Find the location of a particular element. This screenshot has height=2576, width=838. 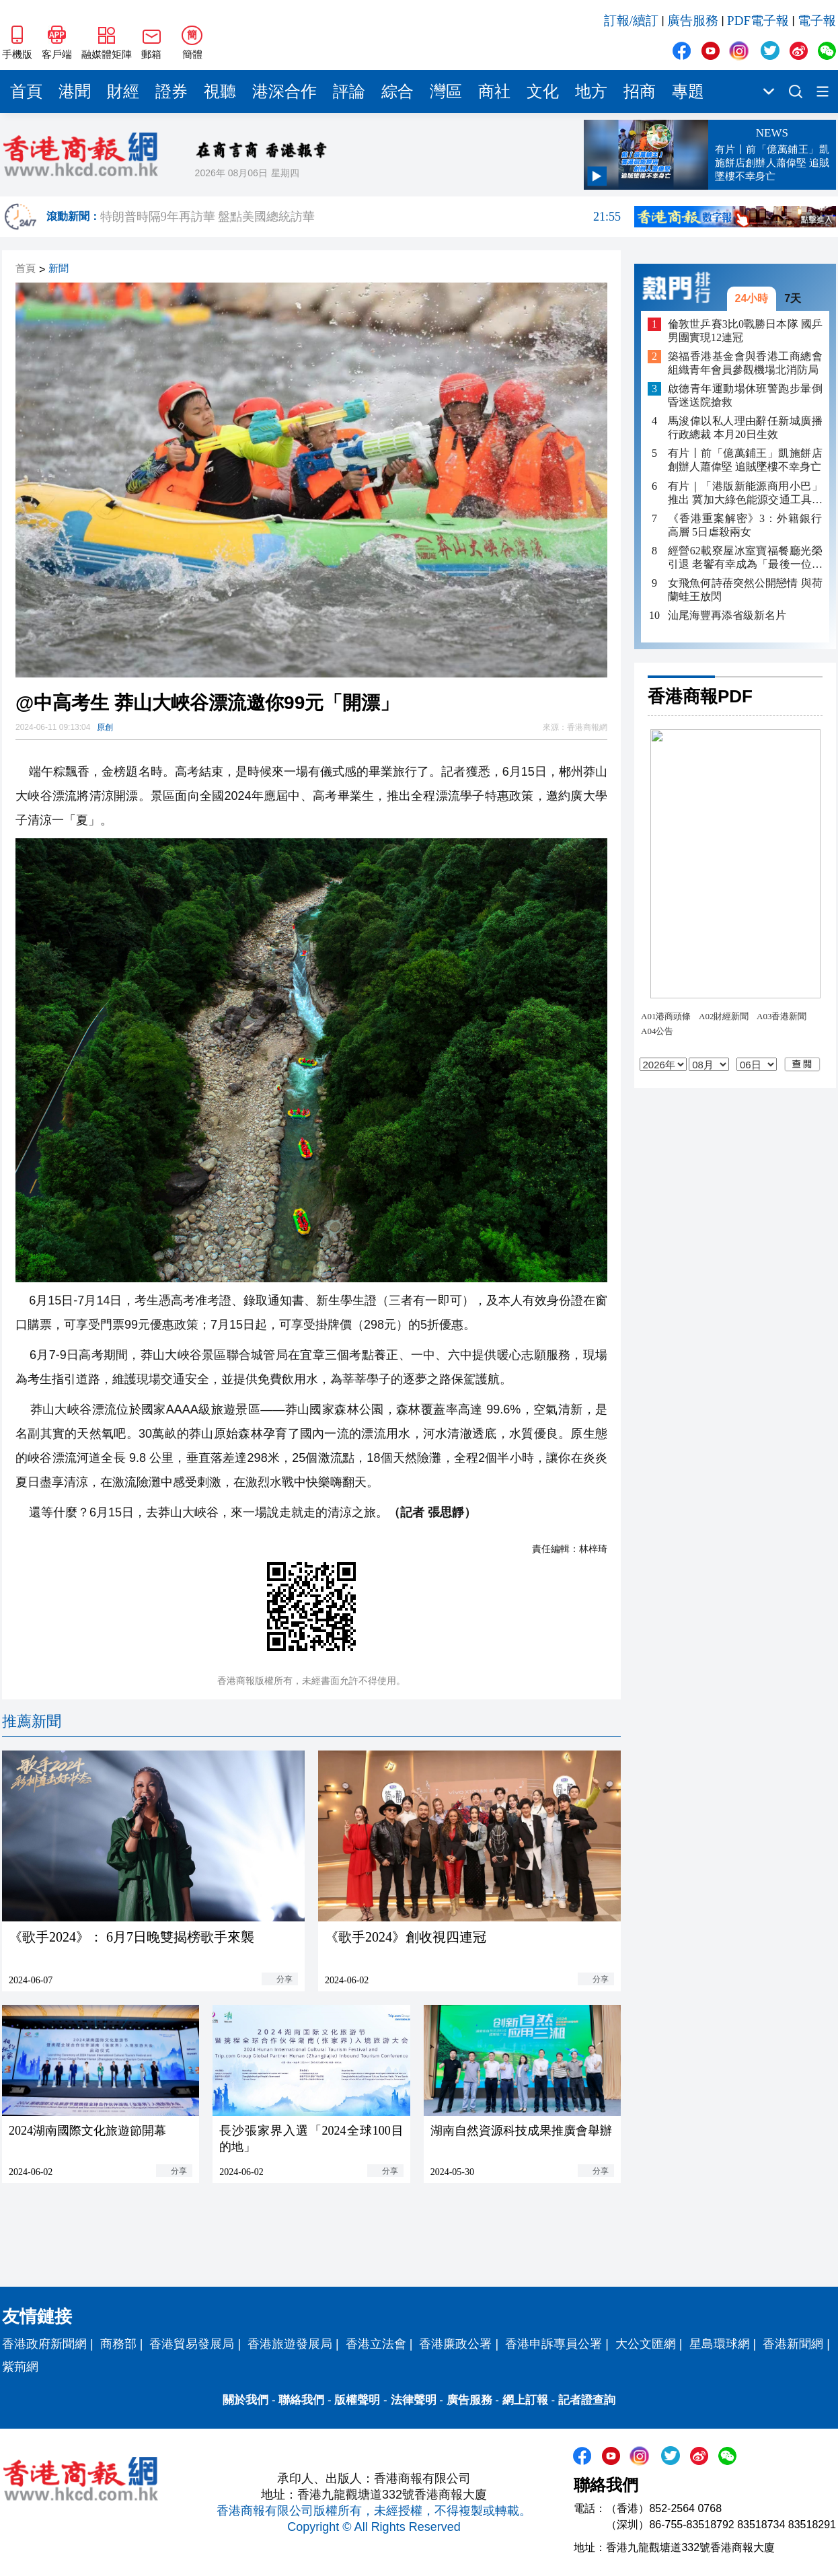

星島環球網 is located at coordinates (719, 2344).